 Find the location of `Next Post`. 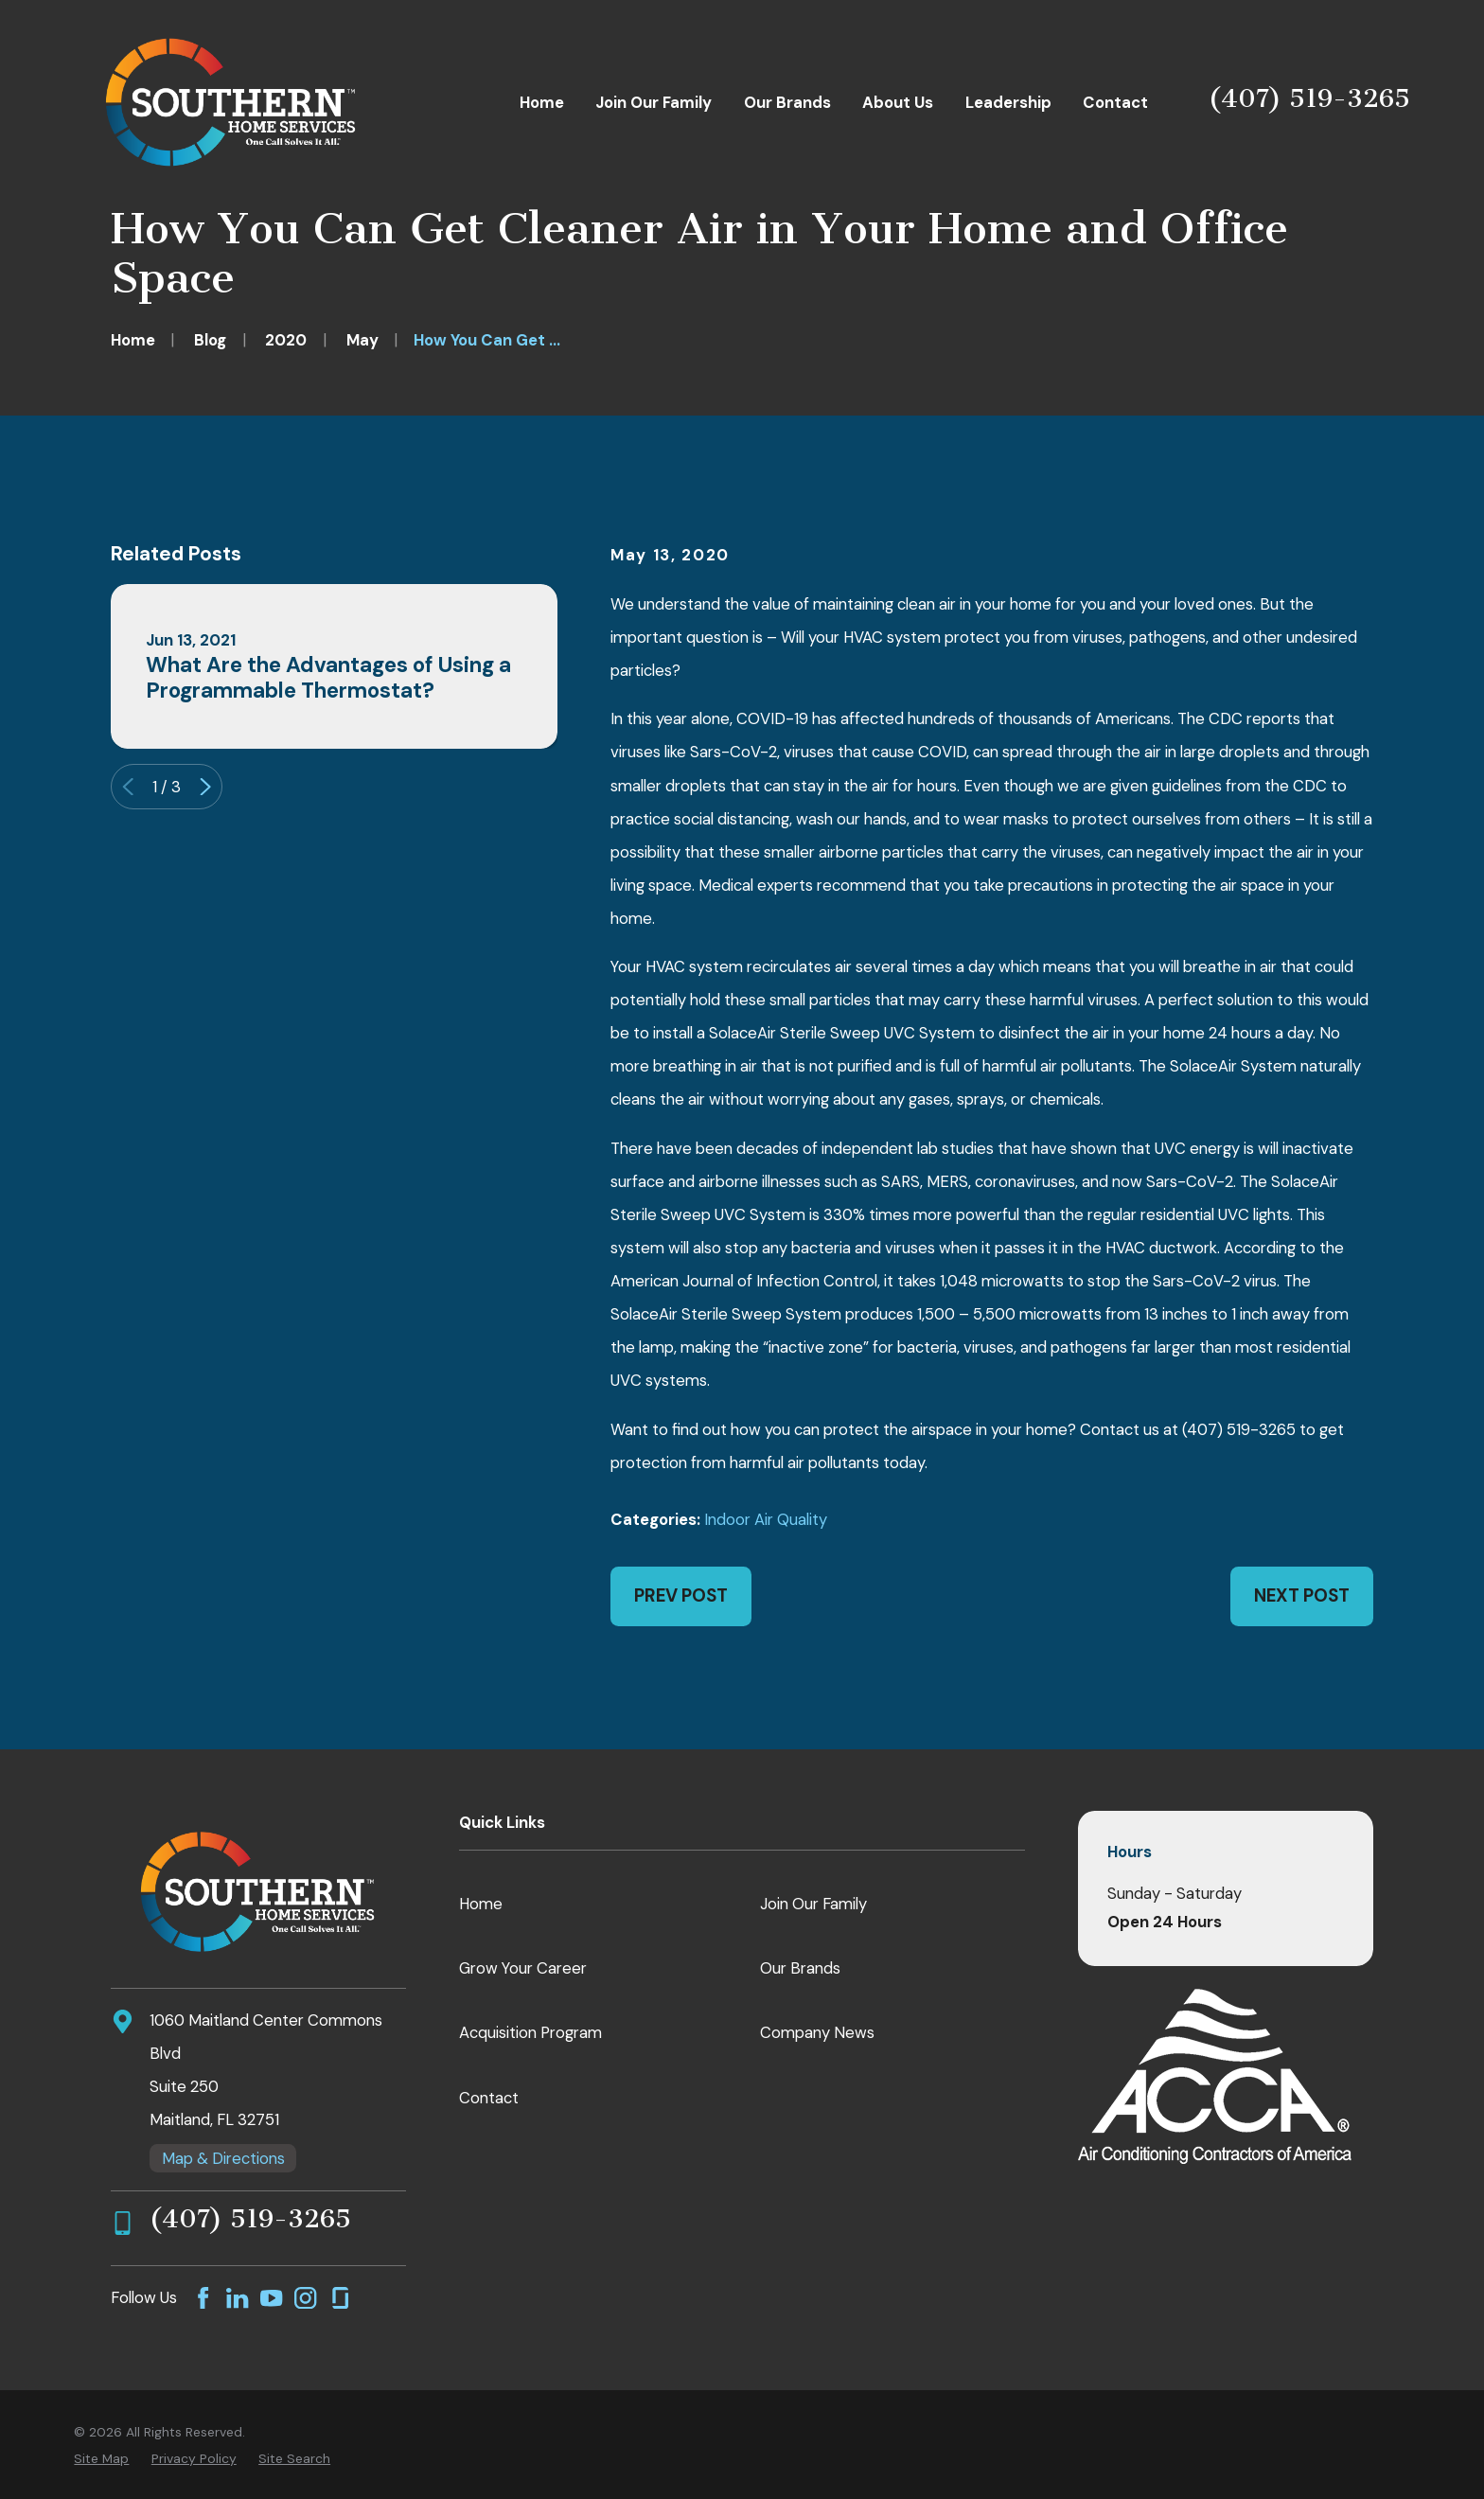

Next Post is located at coordinates (1302, 1595).